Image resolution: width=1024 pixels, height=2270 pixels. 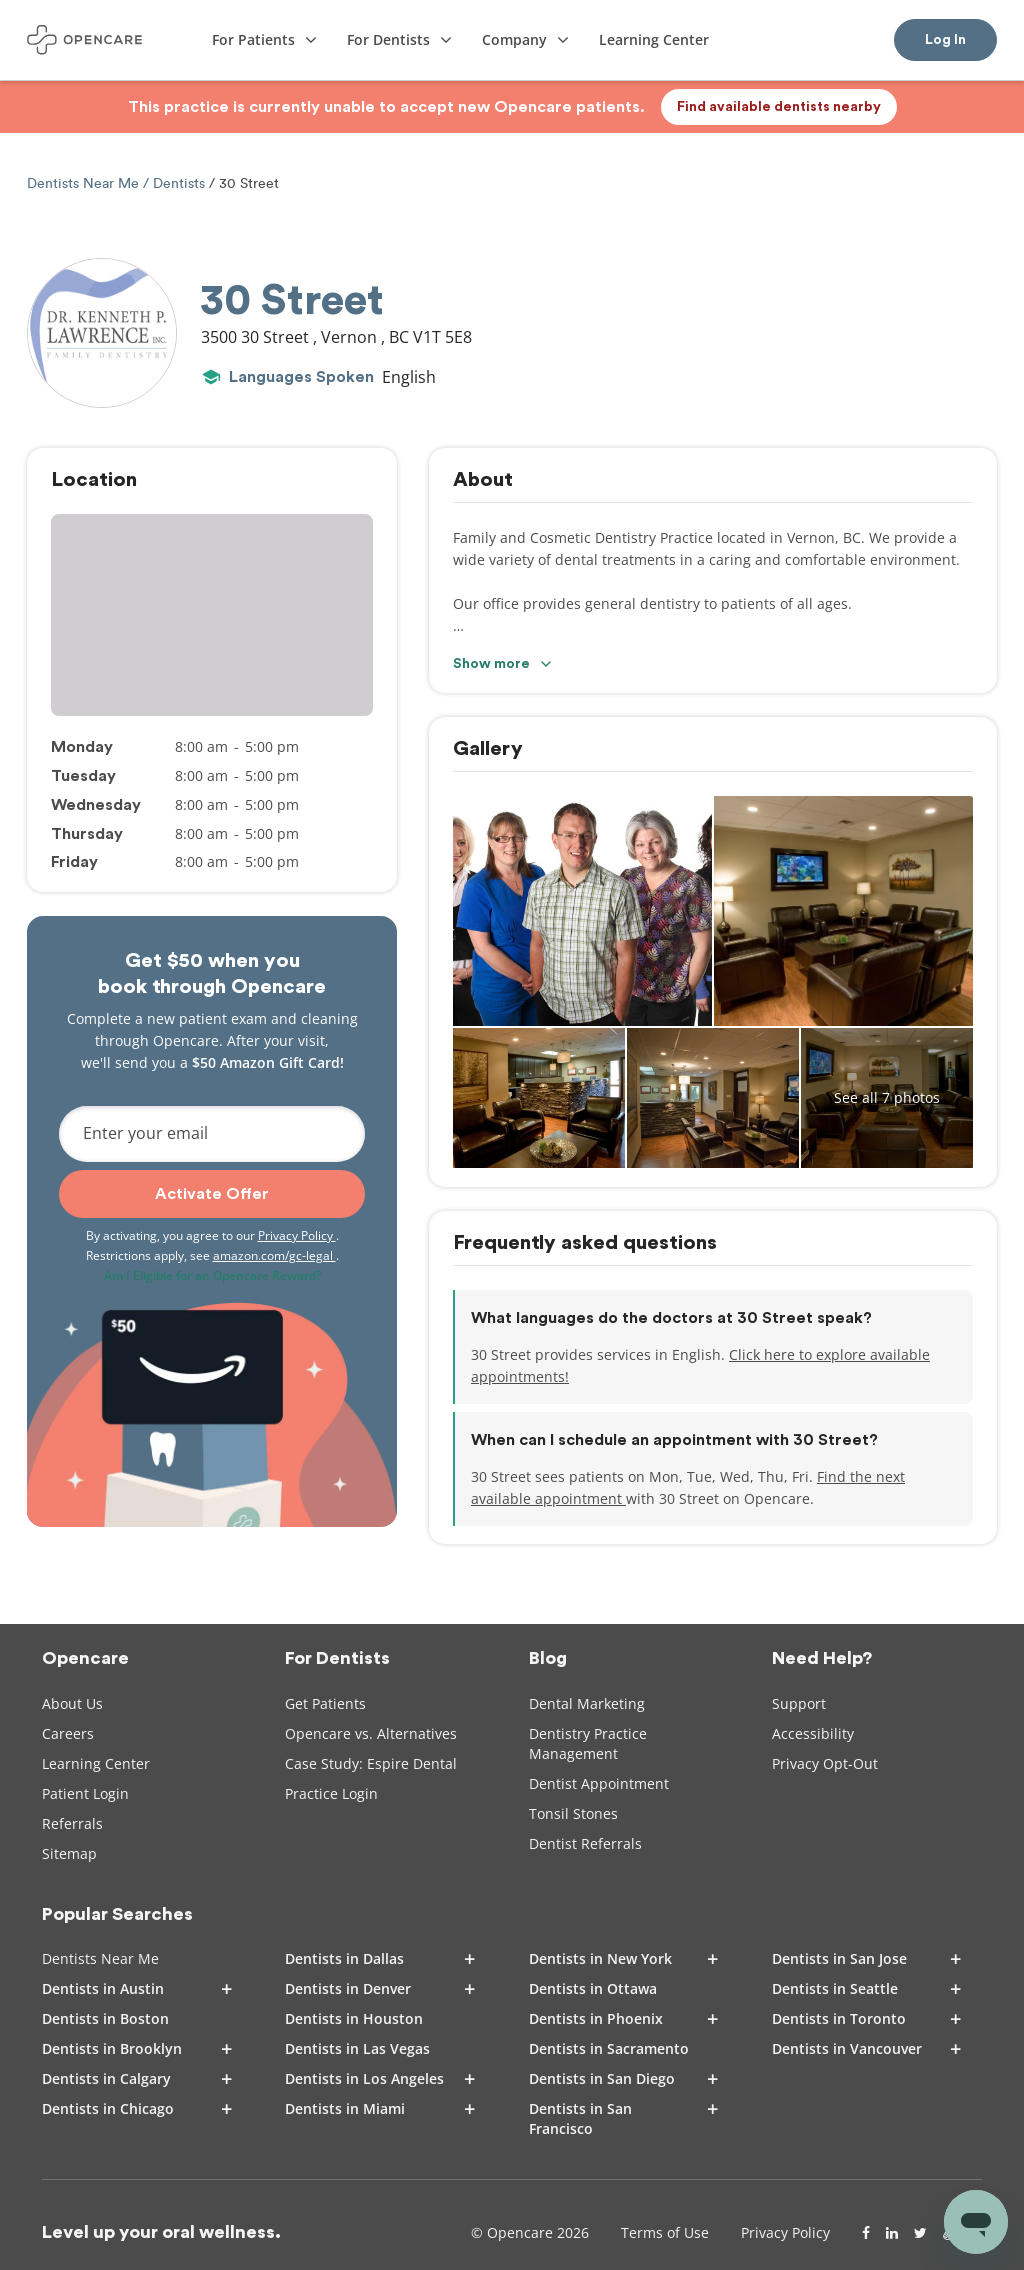 I want to click on Practice Login, so click(x=331, y=1793).